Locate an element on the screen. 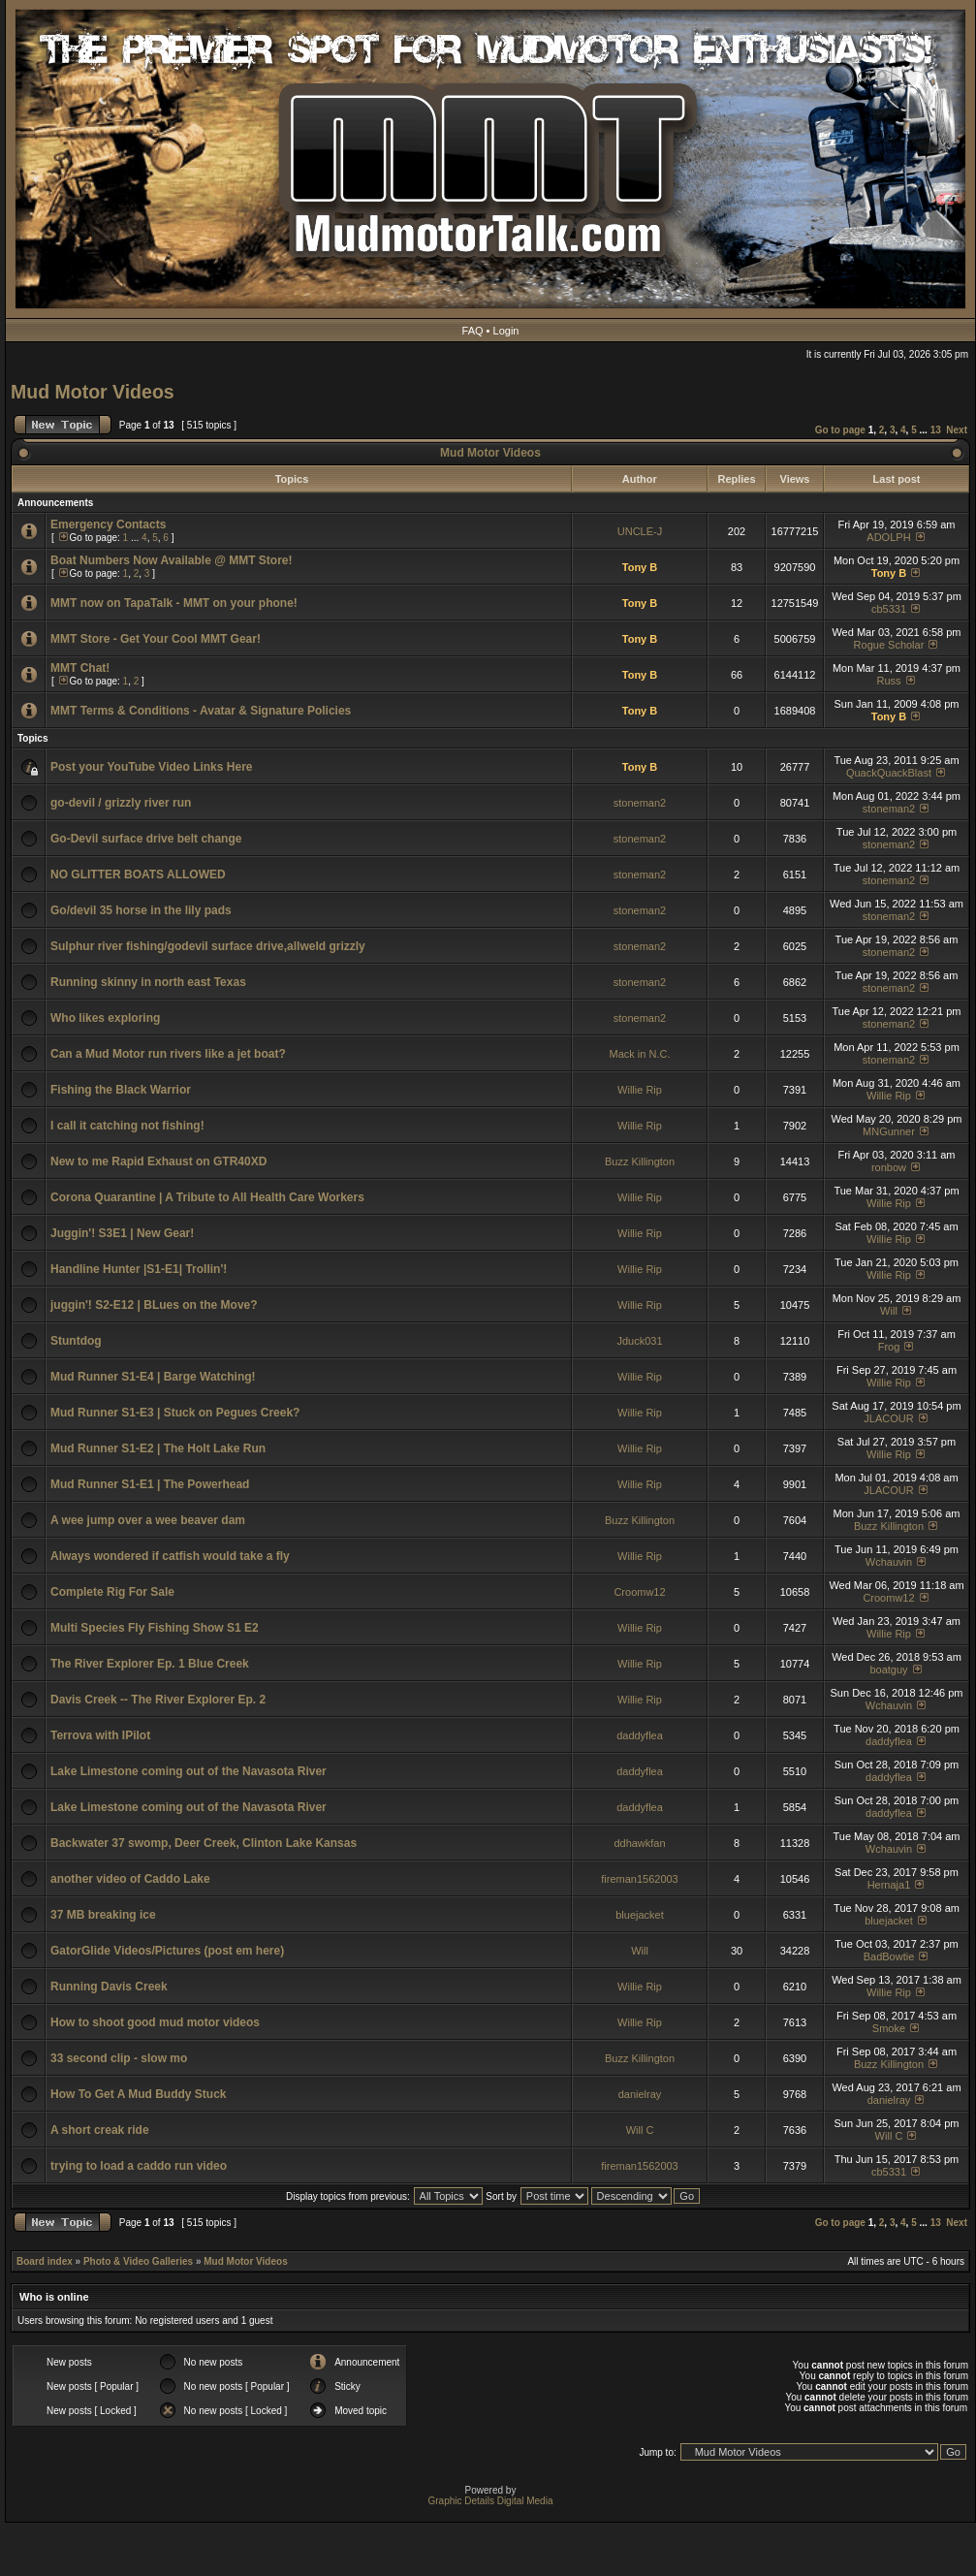  Will C is located at coordinates (640, 2130).